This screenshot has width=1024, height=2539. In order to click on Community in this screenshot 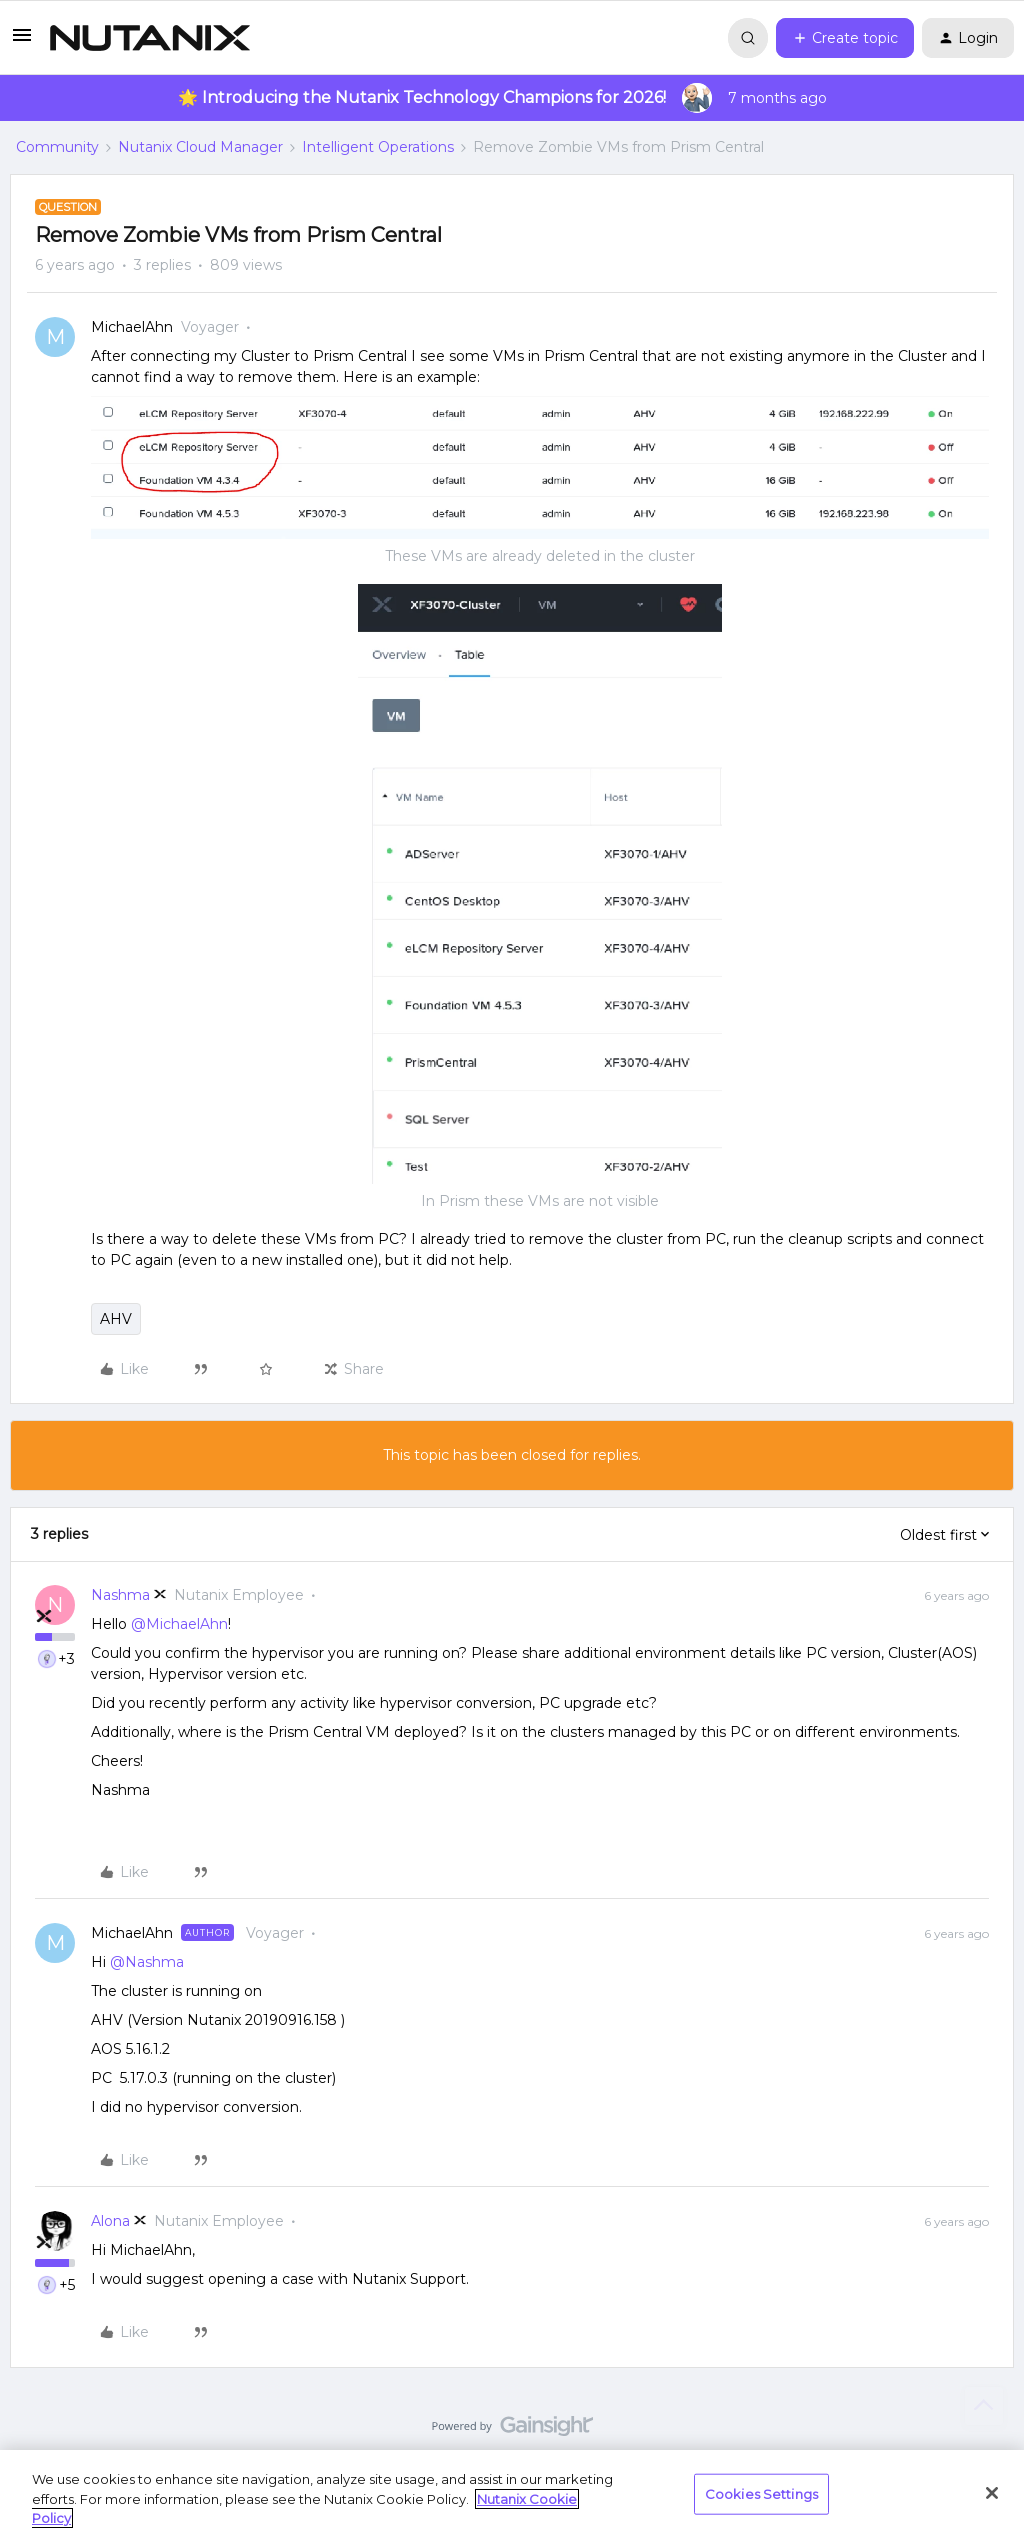, I will do `click(57, 147)`.